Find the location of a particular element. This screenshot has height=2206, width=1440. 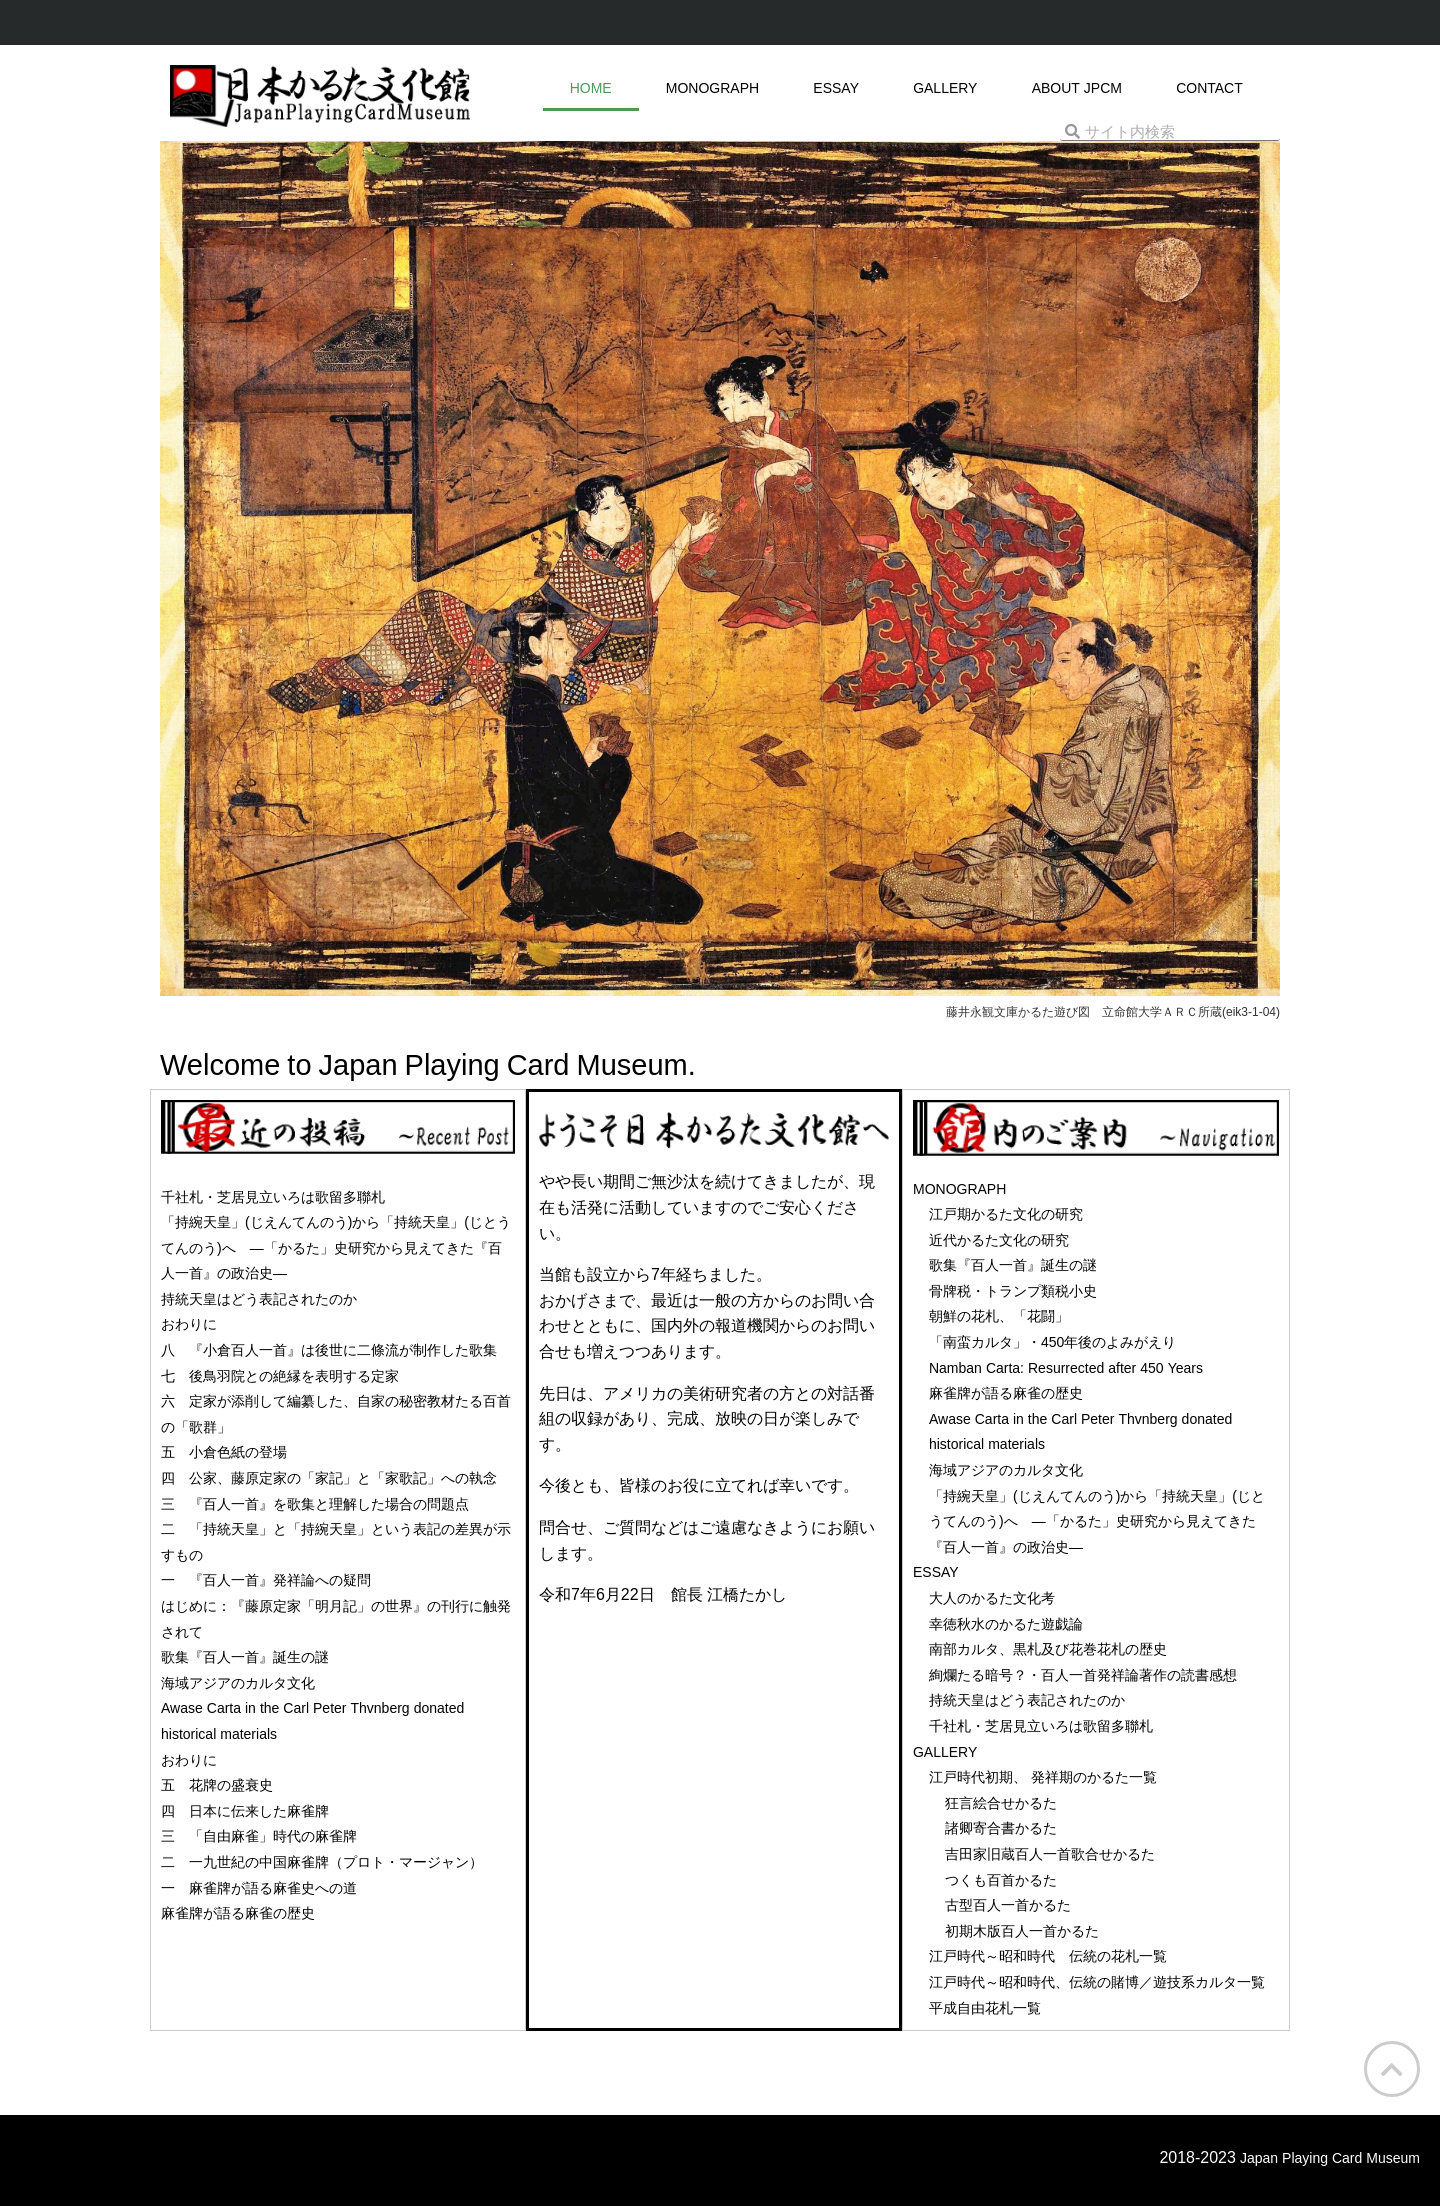

近代かるた文化の研究 is located at coordinates (999, 1240).